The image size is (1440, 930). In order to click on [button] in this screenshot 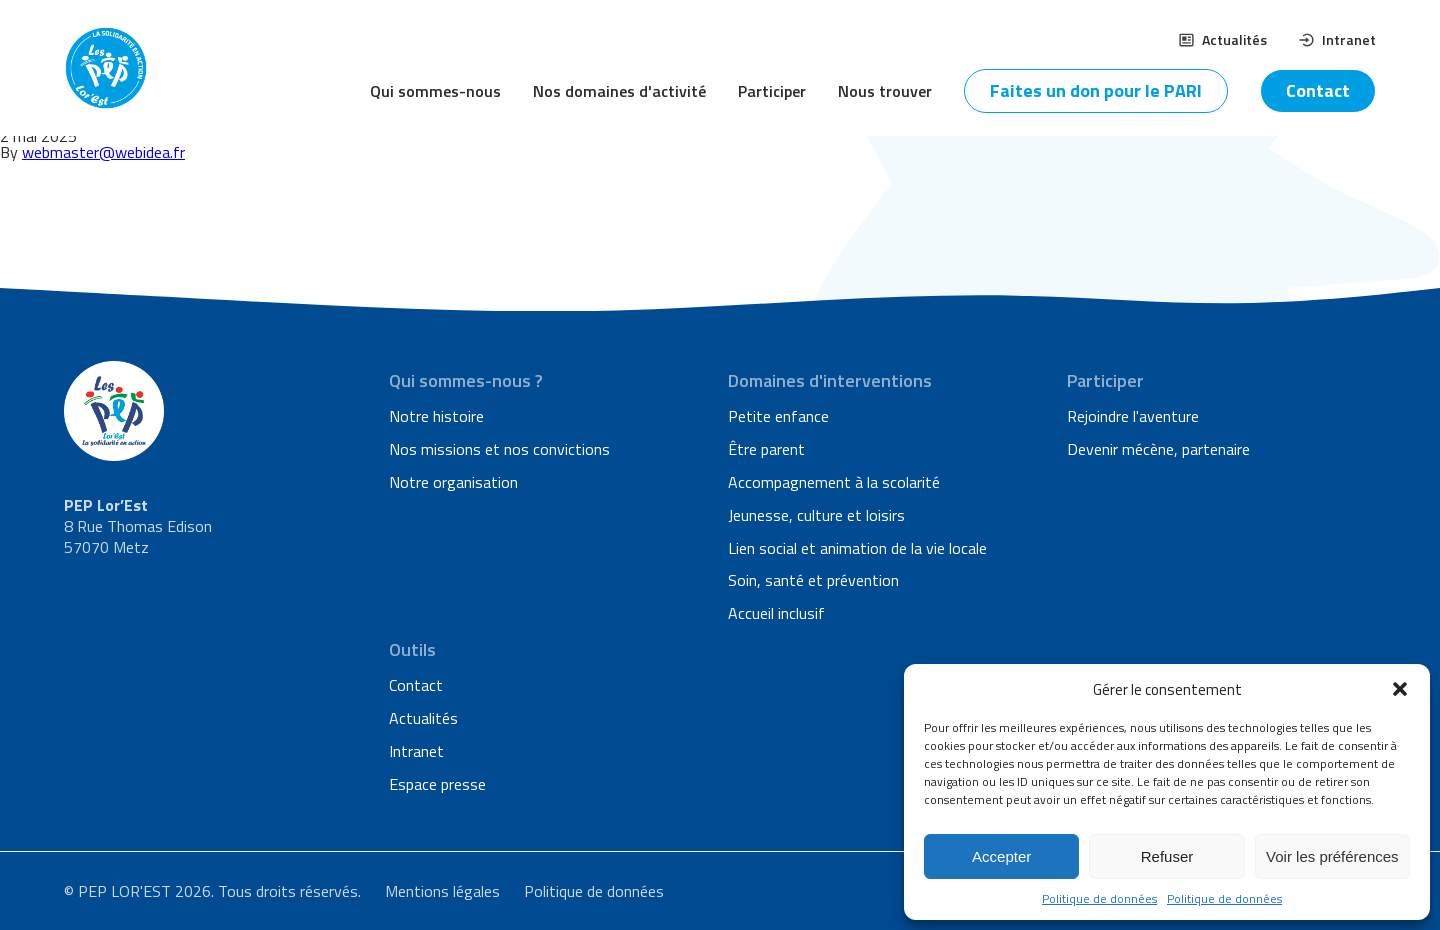, I will do `click(1400, 689)`.